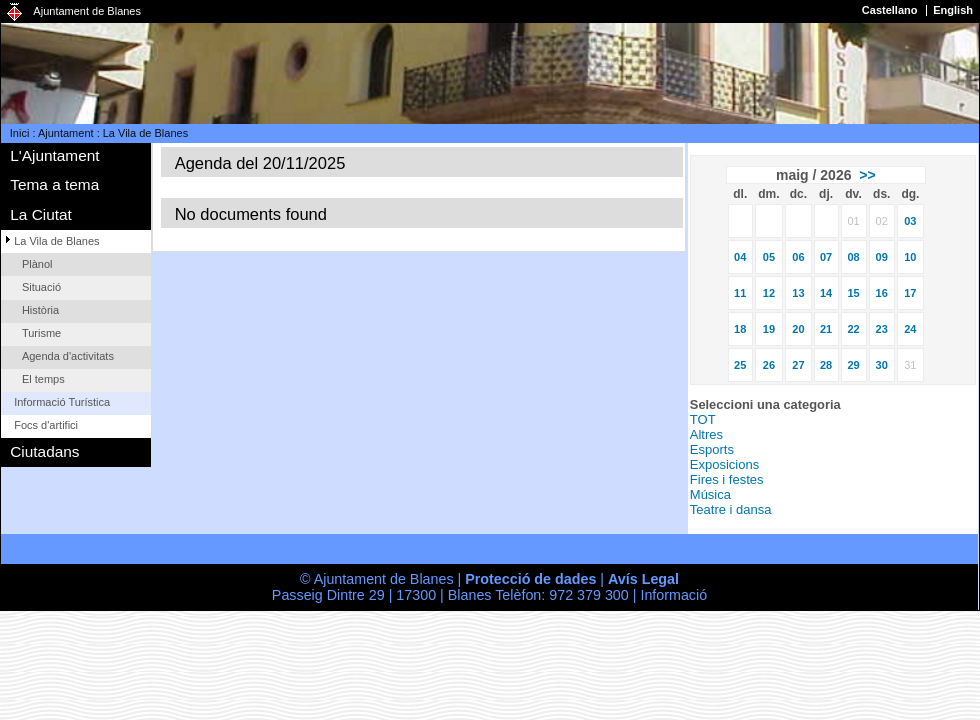 Image resolution: width=980 pixels, height=720 pixels. Describe the element at coordinates (66, 133) in the screenshot. I see `Ajuntament` at that location.